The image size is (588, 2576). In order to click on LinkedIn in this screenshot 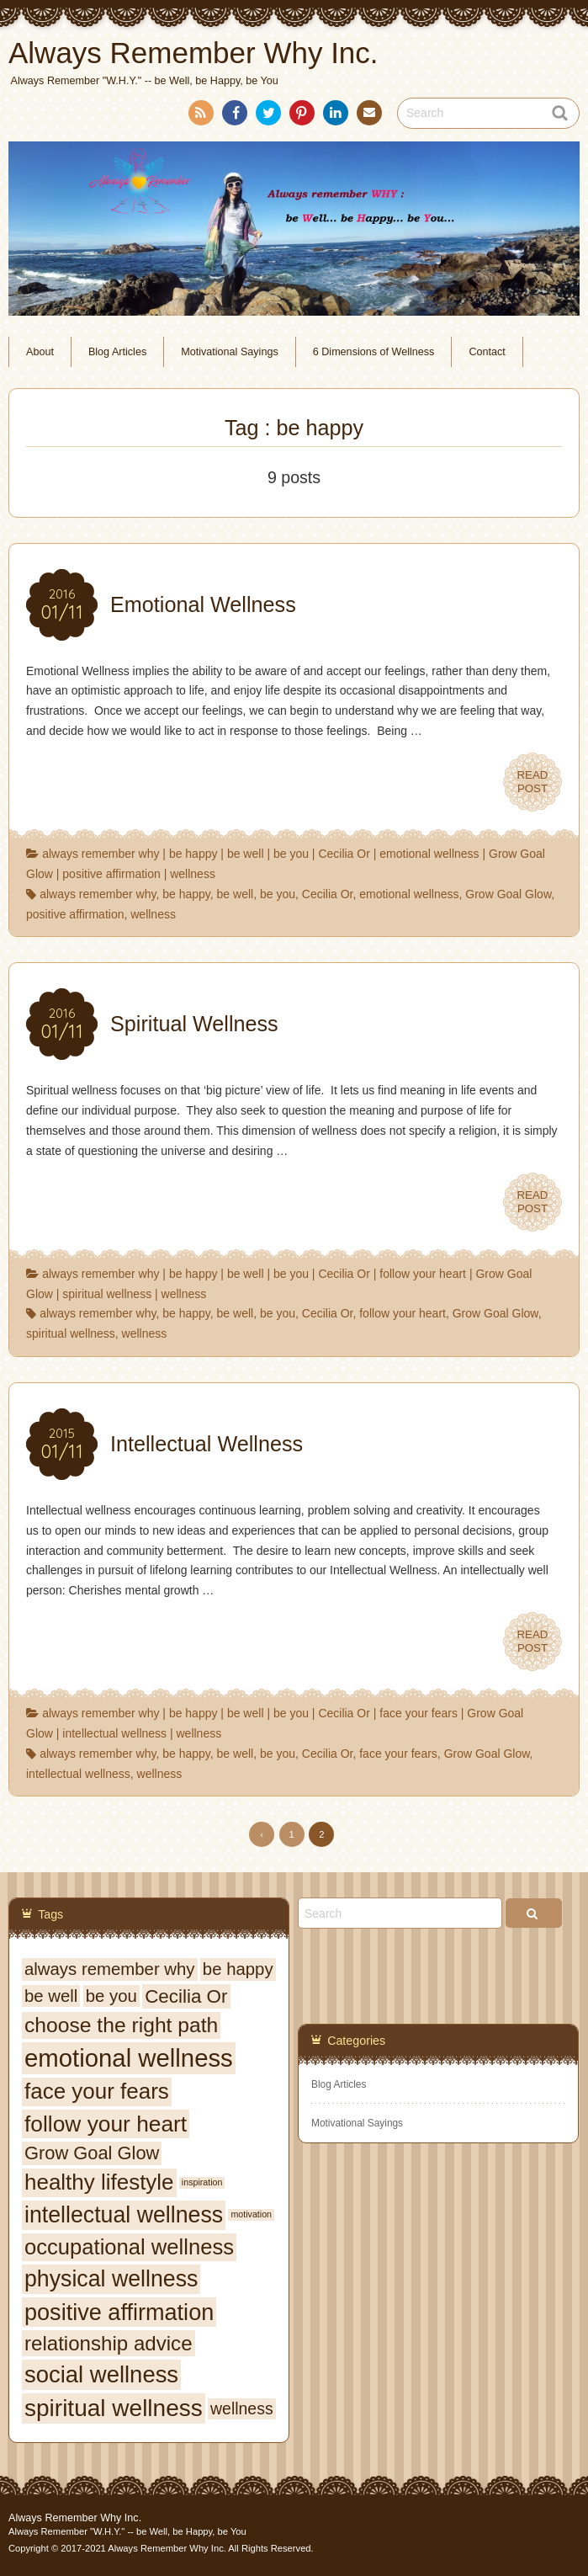, I will do `click(335, 115)`.